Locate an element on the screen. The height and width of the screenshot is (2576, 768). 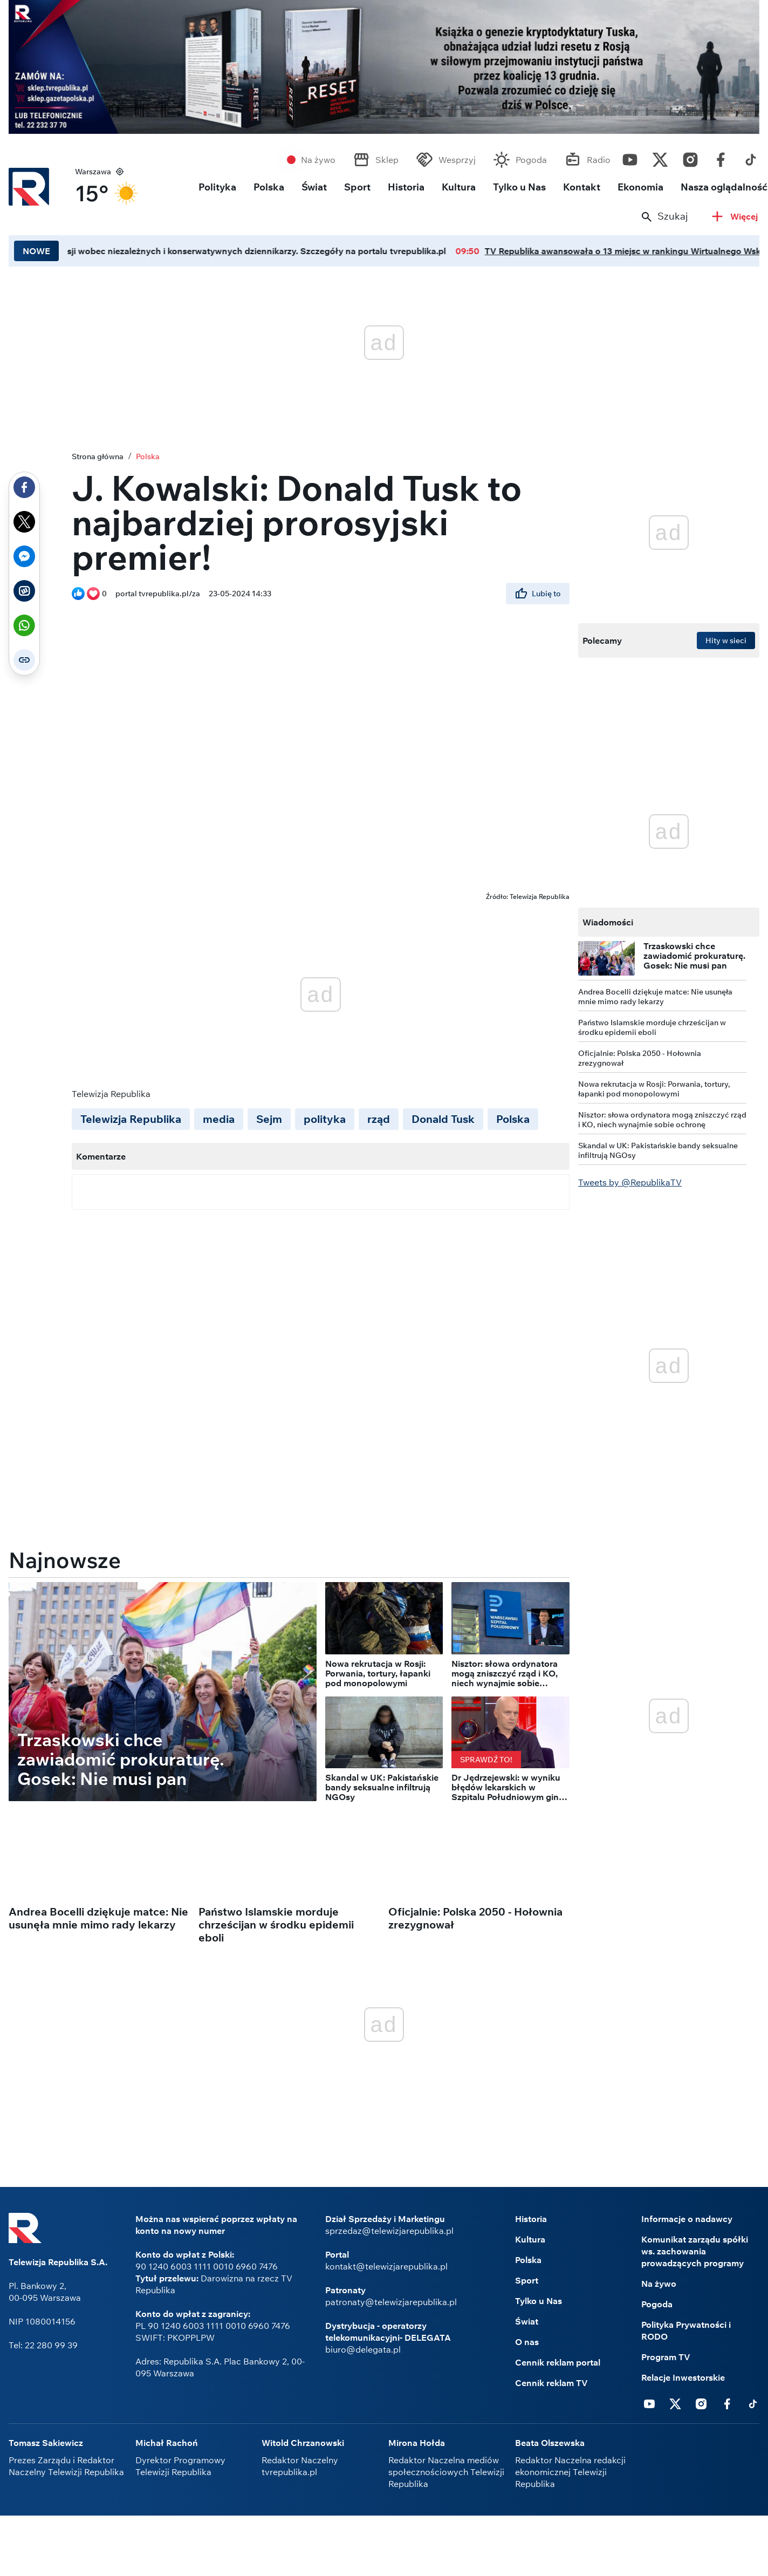
Lubię to is located at coordinates (538, 593).